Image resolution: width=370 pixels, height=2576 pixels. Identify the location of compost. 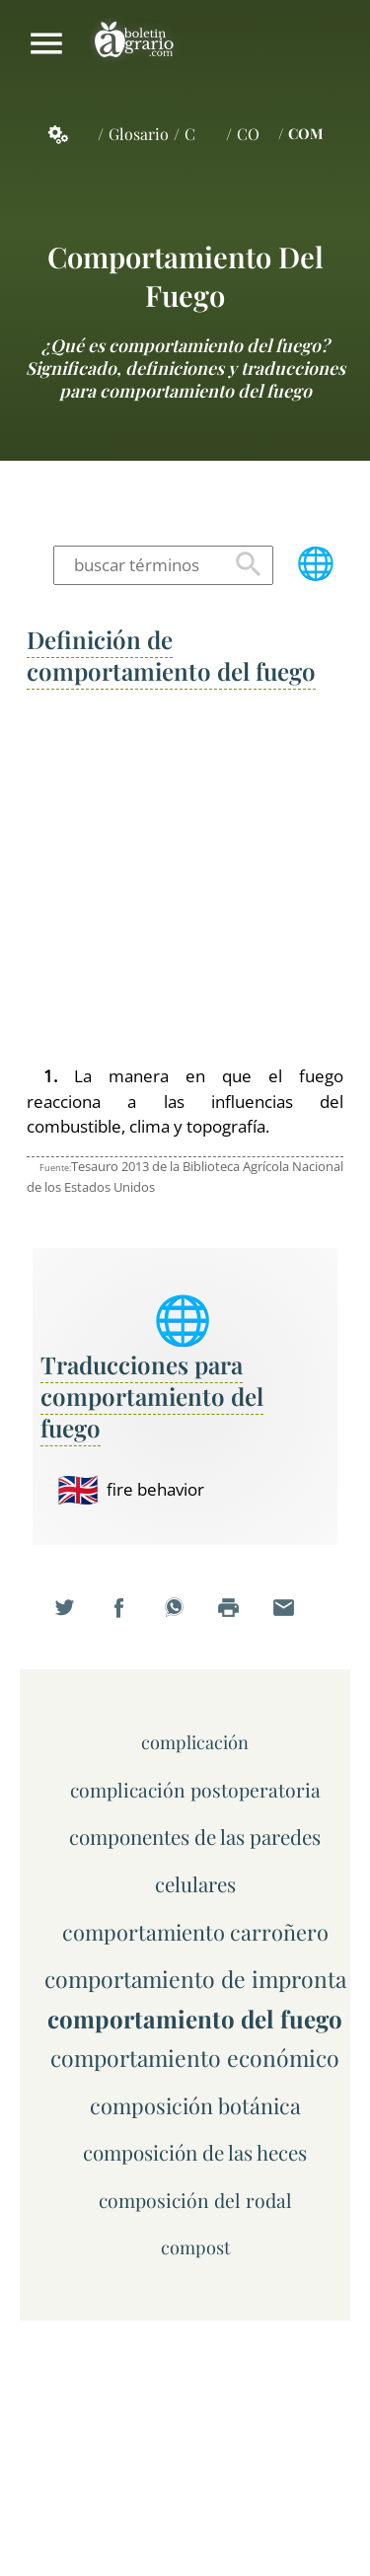
(195, 2247).